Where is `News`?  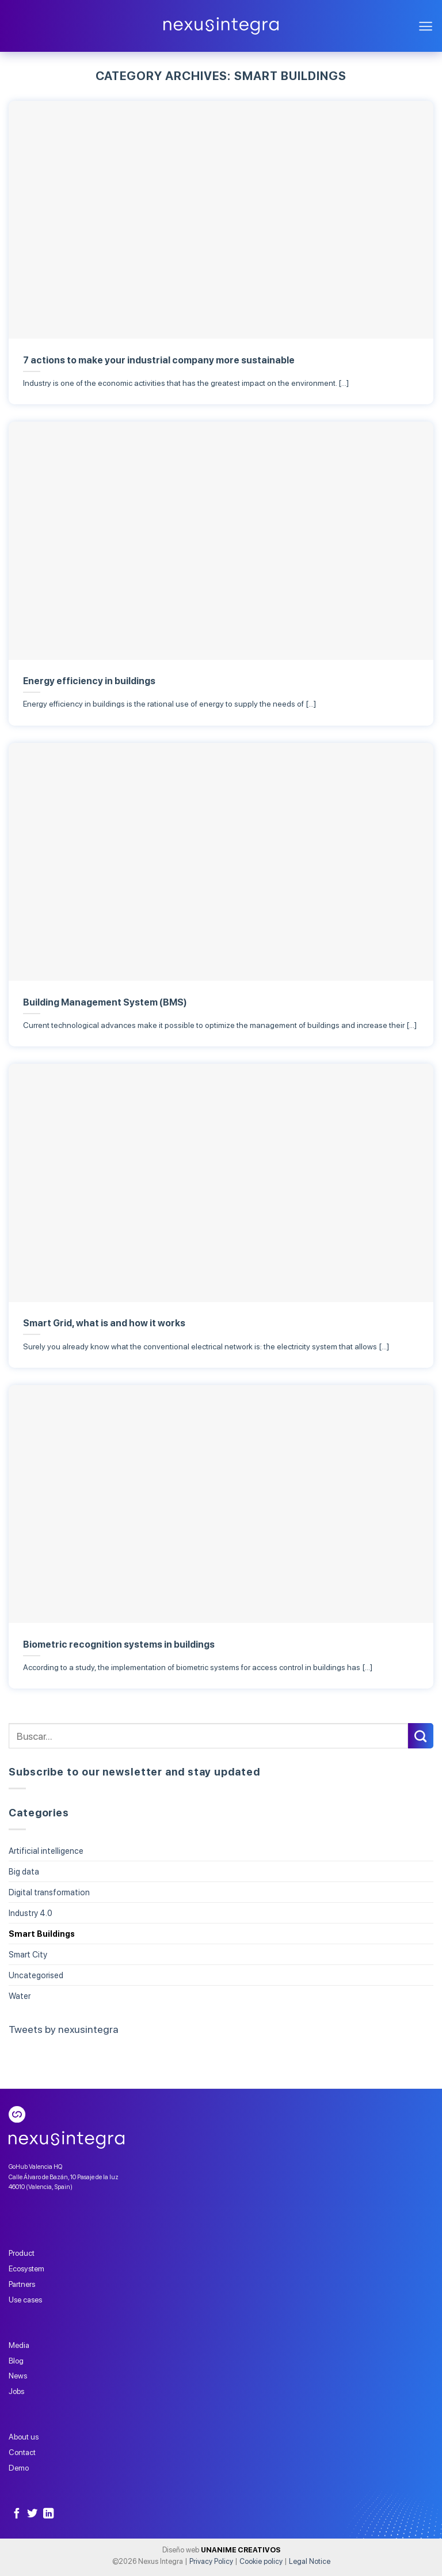 News is located at coordinates (18, 2375).